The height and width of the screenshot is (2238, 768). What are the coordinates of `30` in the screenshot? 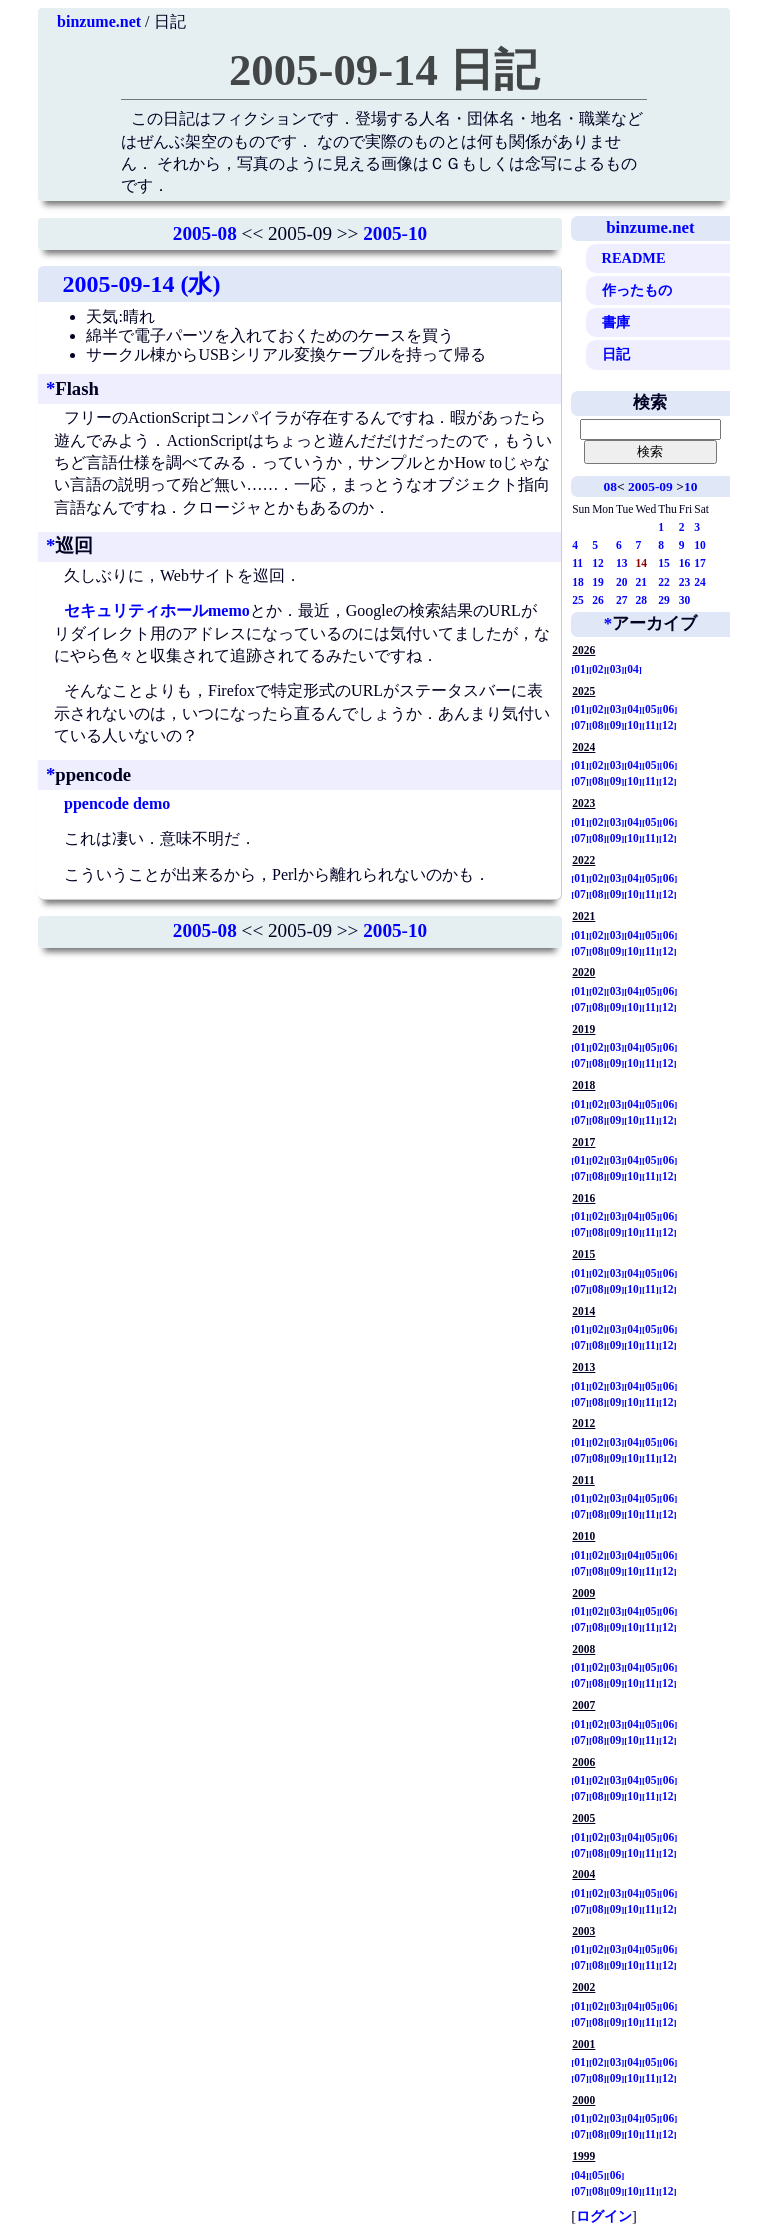 It's located at (685, 600).